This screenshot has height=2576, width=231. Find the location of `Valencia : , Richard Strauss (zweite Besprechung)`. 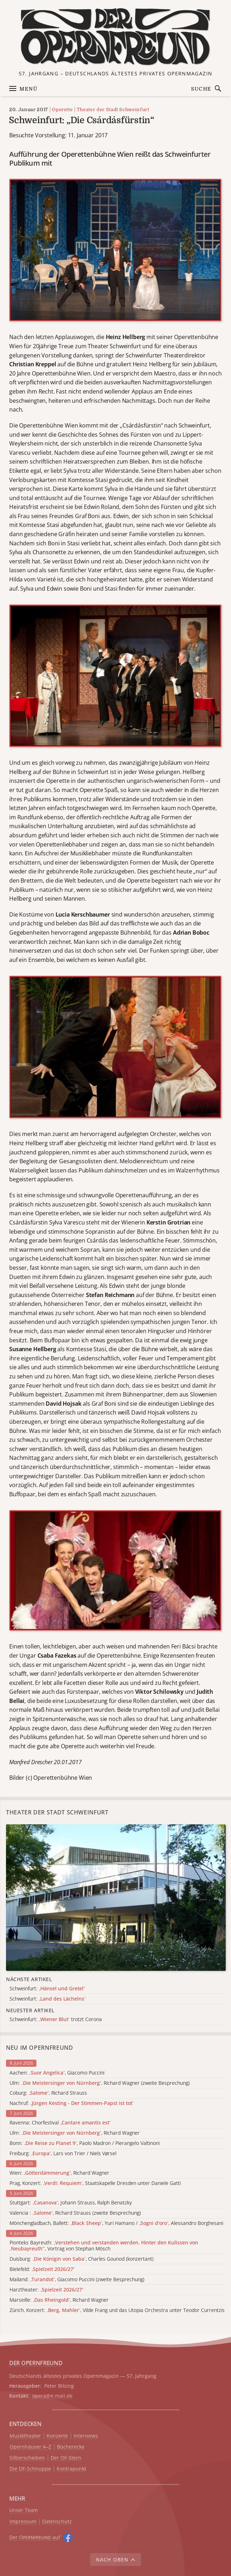

Valencia : , Richard Strauss (zweite Besprechung) is located at coordinates (75, 2213).